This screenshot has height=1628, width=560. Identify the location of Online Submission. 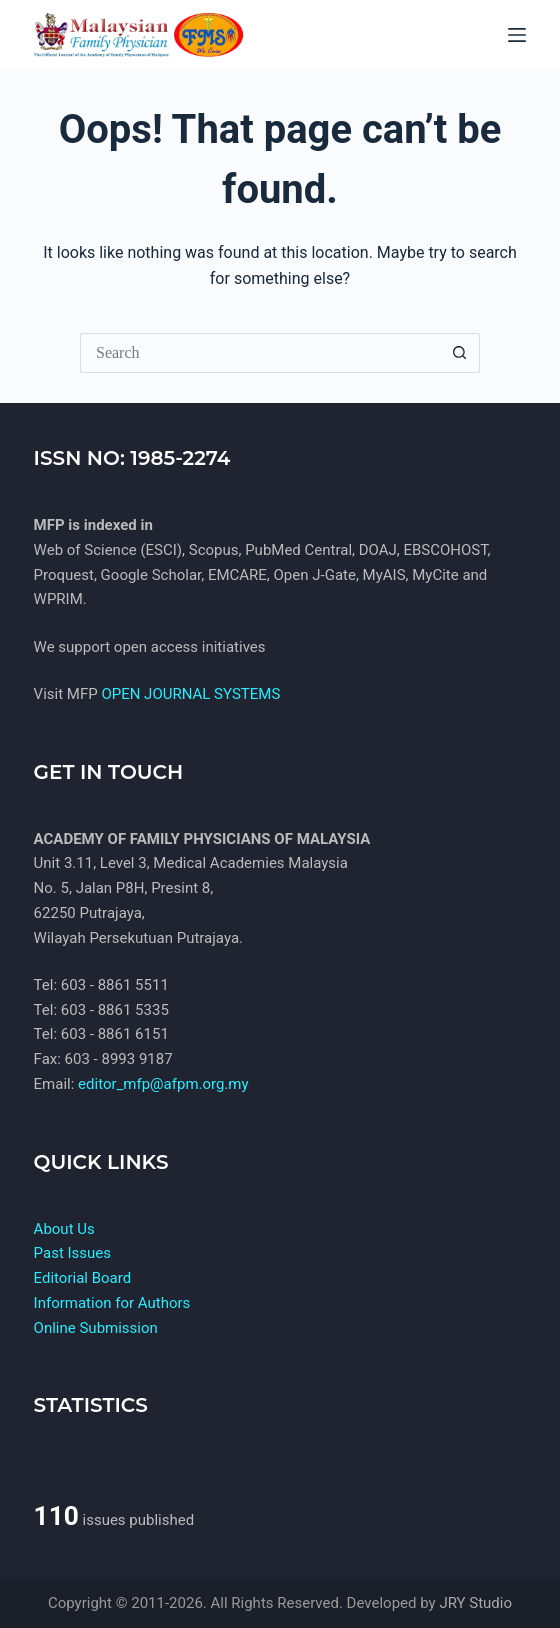
(96, 1328).